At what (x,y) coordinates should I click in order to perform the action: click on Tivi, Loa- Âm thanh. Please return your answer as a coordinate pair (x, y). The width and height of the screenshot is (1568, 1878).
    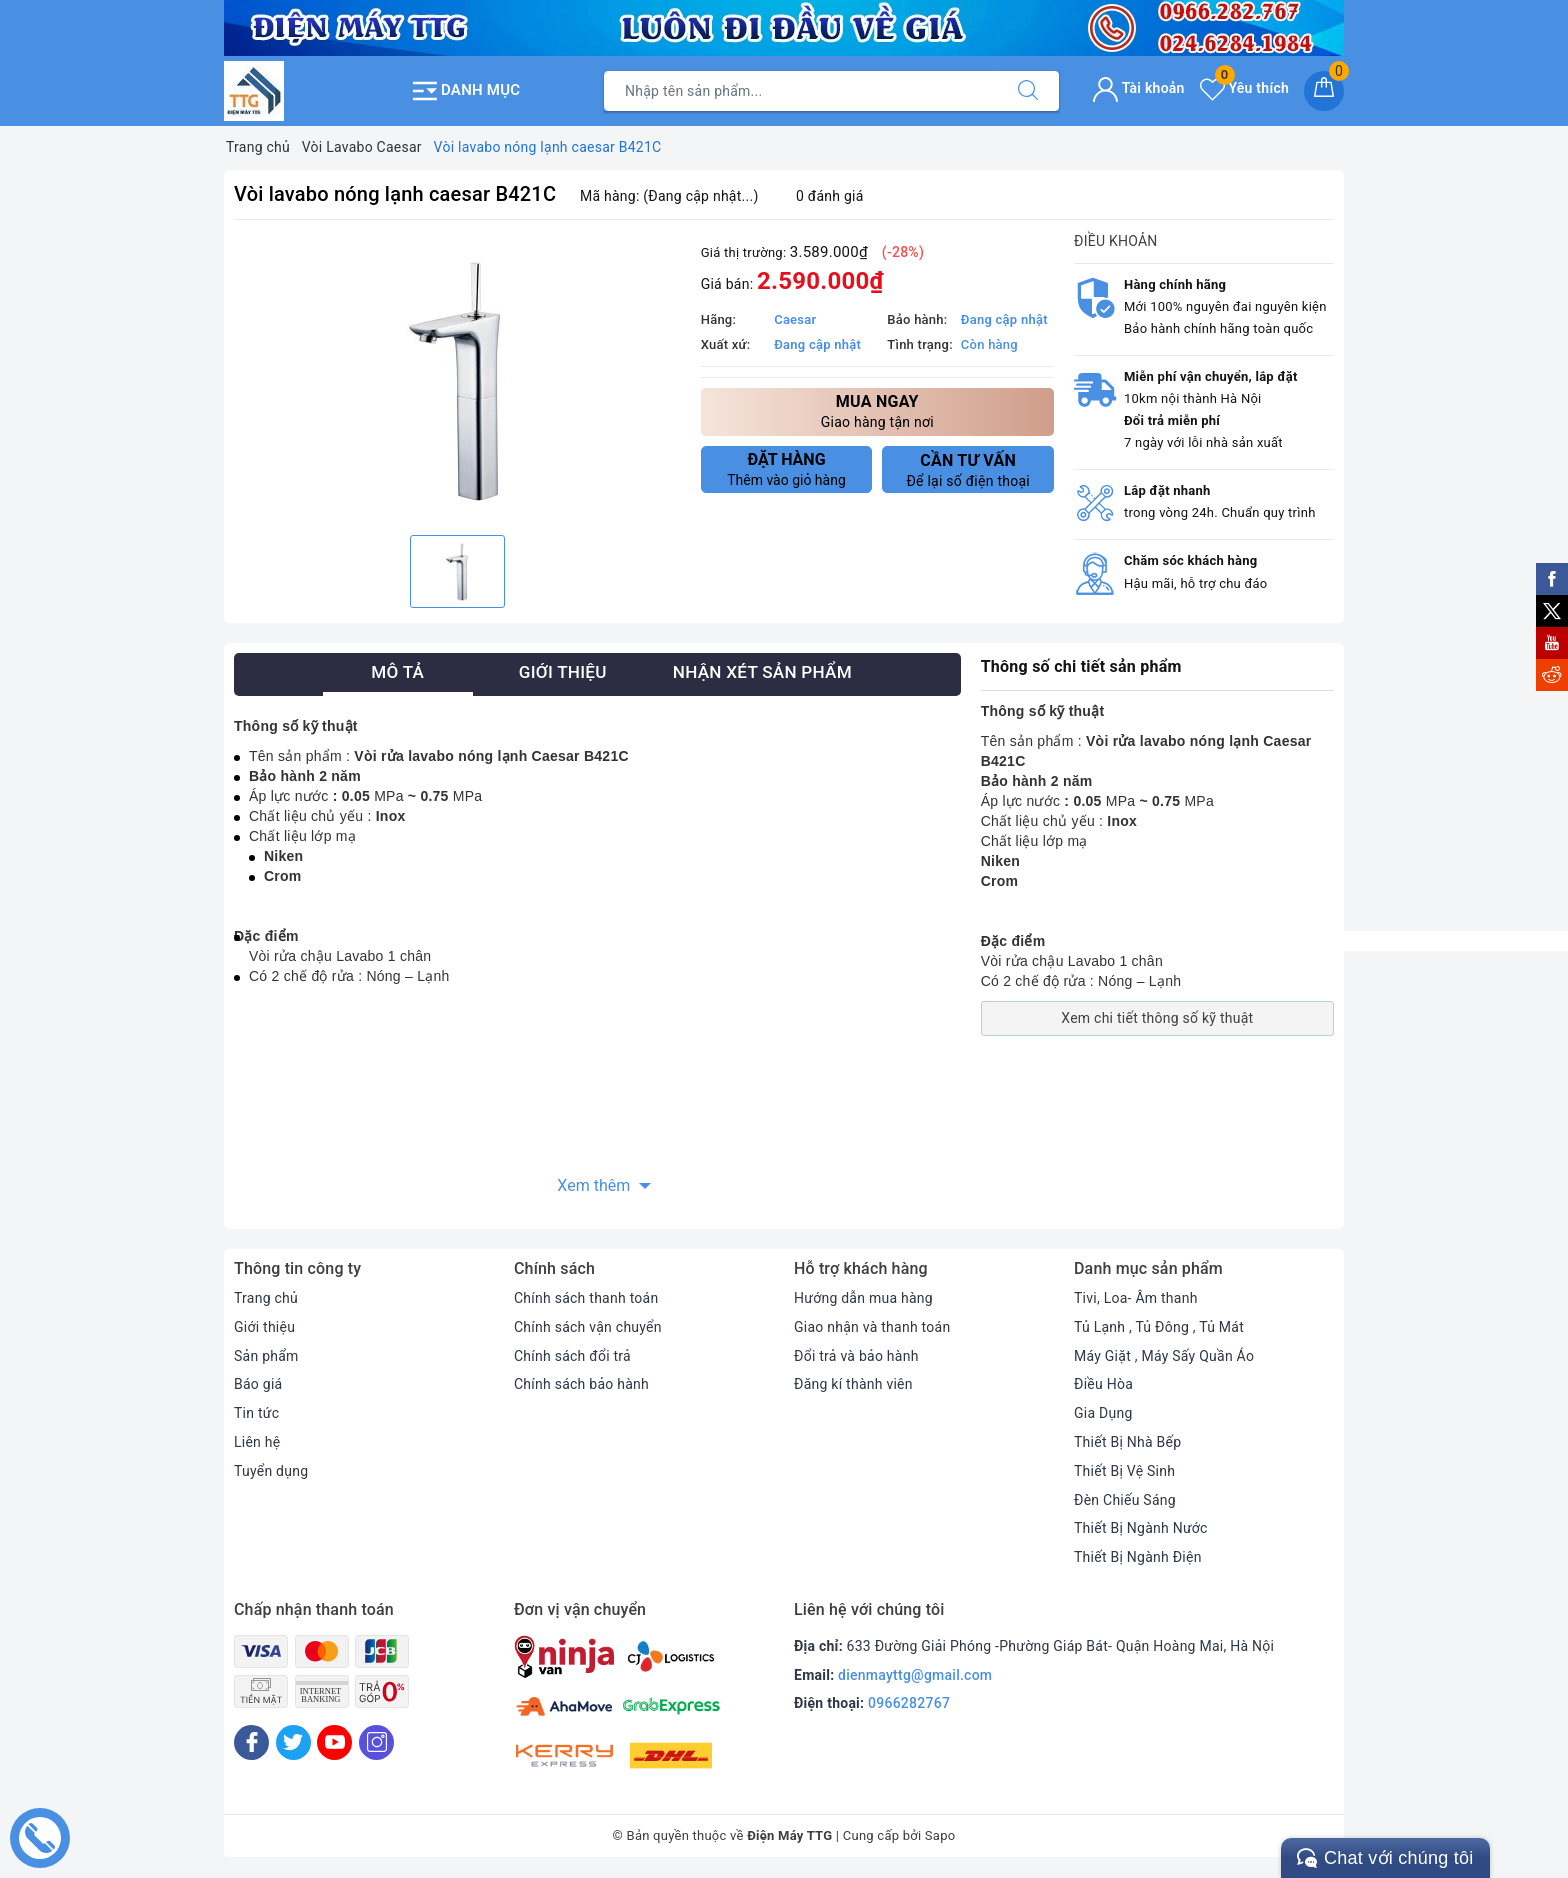
    Looking at the image, I should click on (1136, 1298).